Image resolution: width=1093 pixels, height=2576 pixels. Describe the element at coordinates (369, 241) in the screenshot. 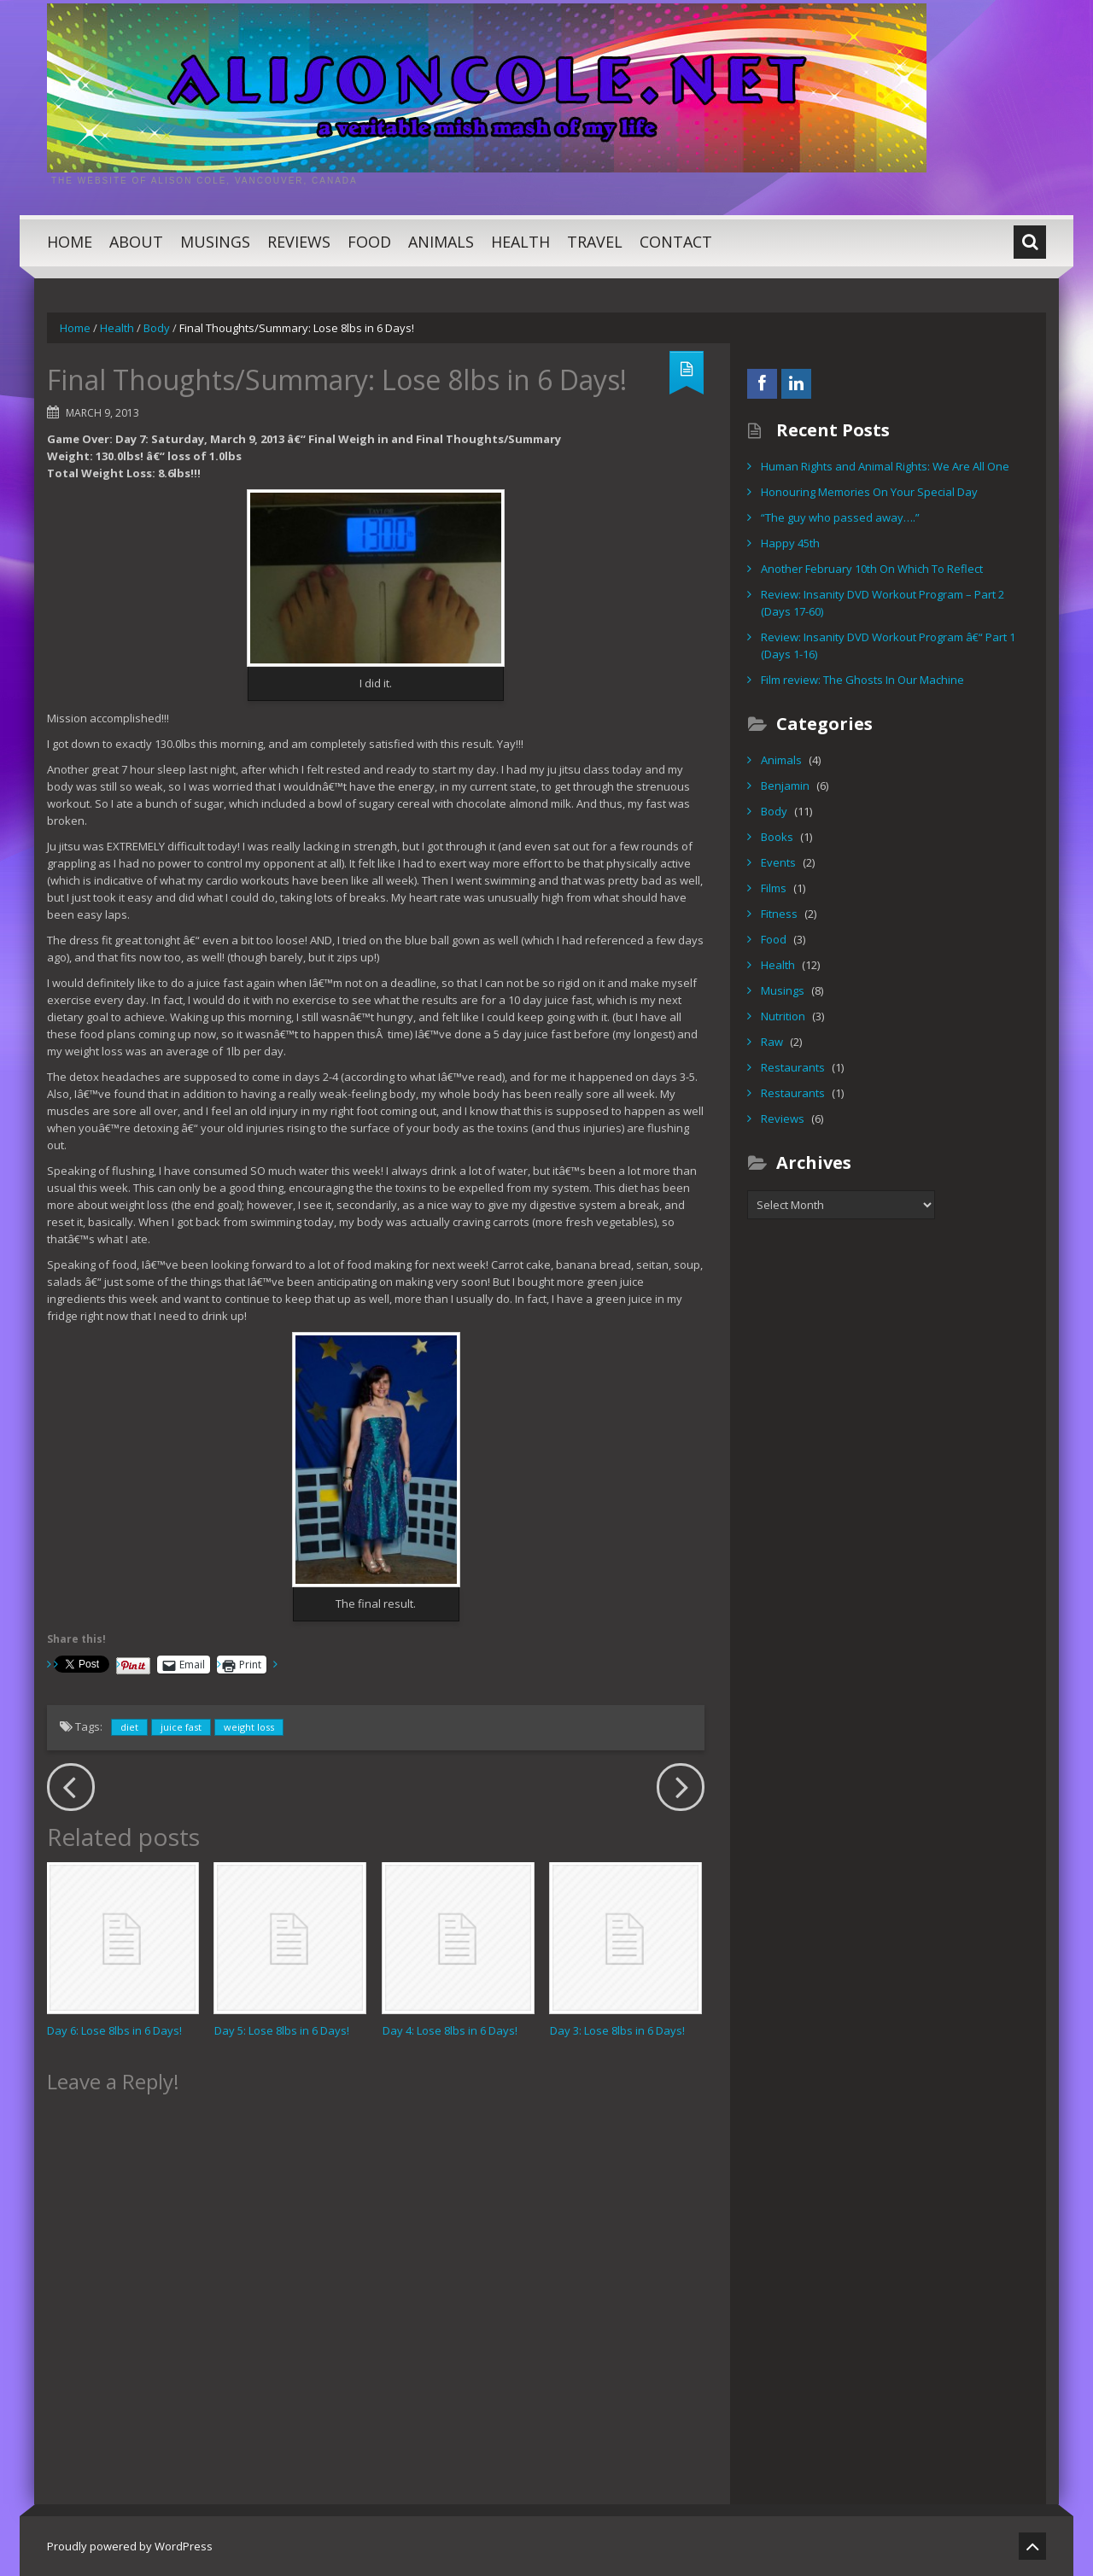

I see `Food` at that location.